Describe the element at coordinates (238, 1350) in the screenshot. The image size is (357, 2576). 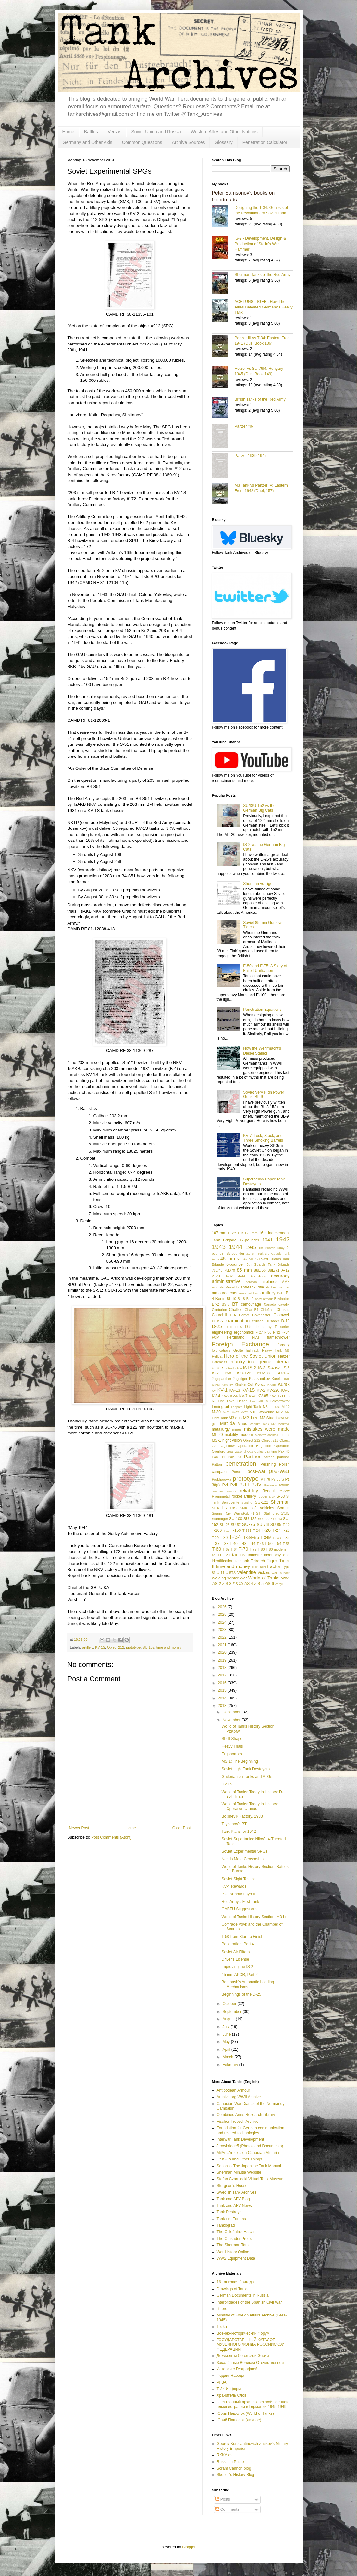
I see `Grotte` at that location.